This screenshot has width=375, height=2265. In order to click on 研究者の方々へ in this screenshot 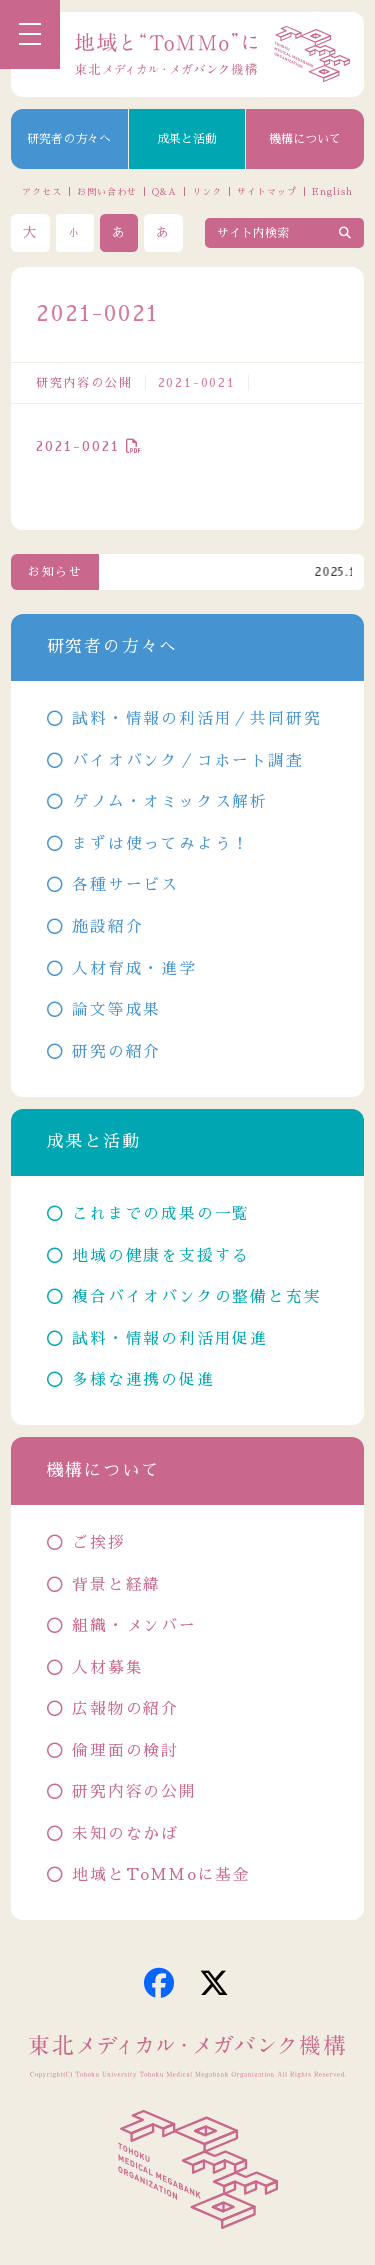, I will do `click(69, 139)`.